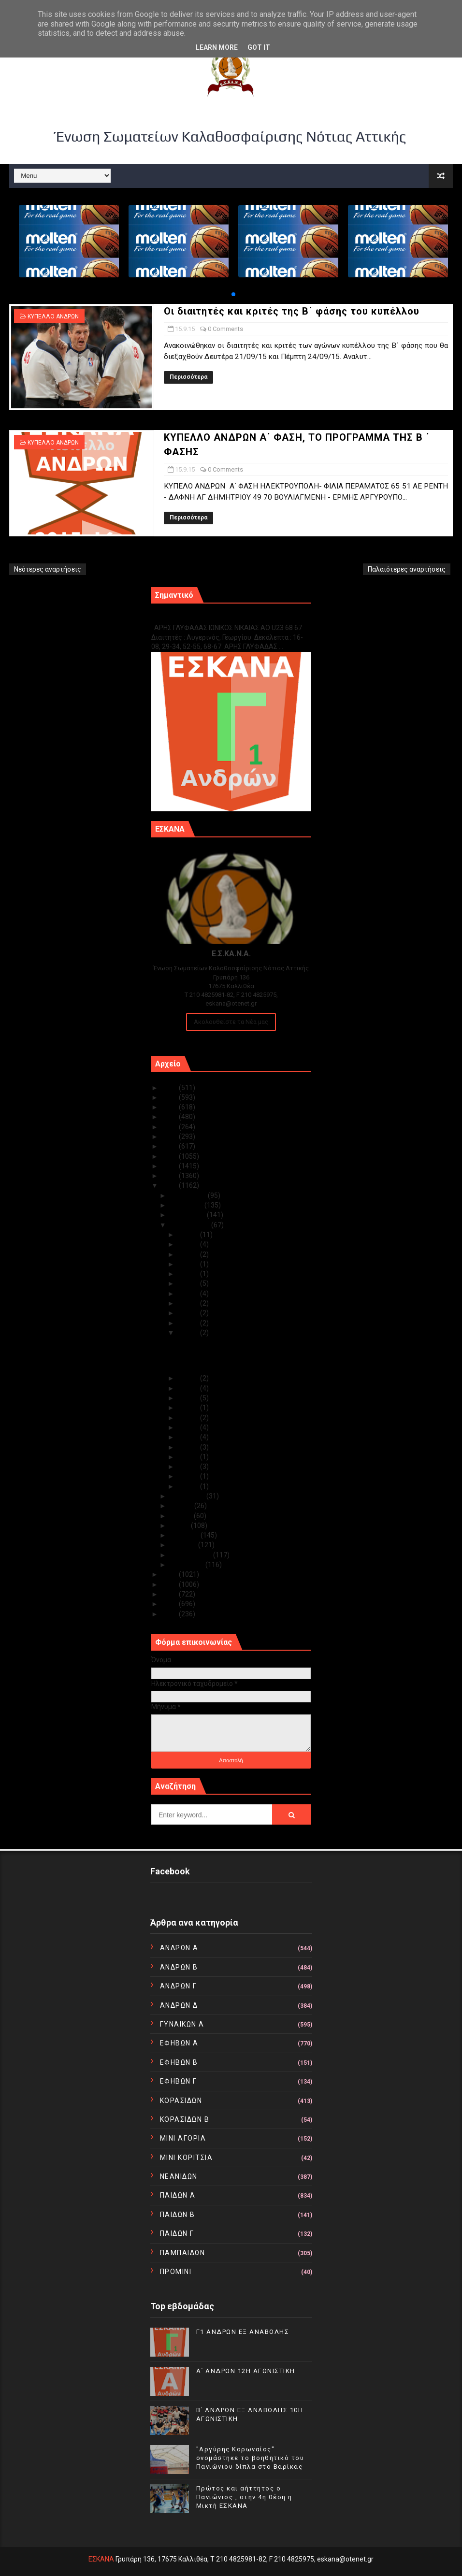 The image size is (462, 2576). Describe the element at coordinates (189, 1195) in the screenshot. I see `Δεκεμβρίου` at that location.